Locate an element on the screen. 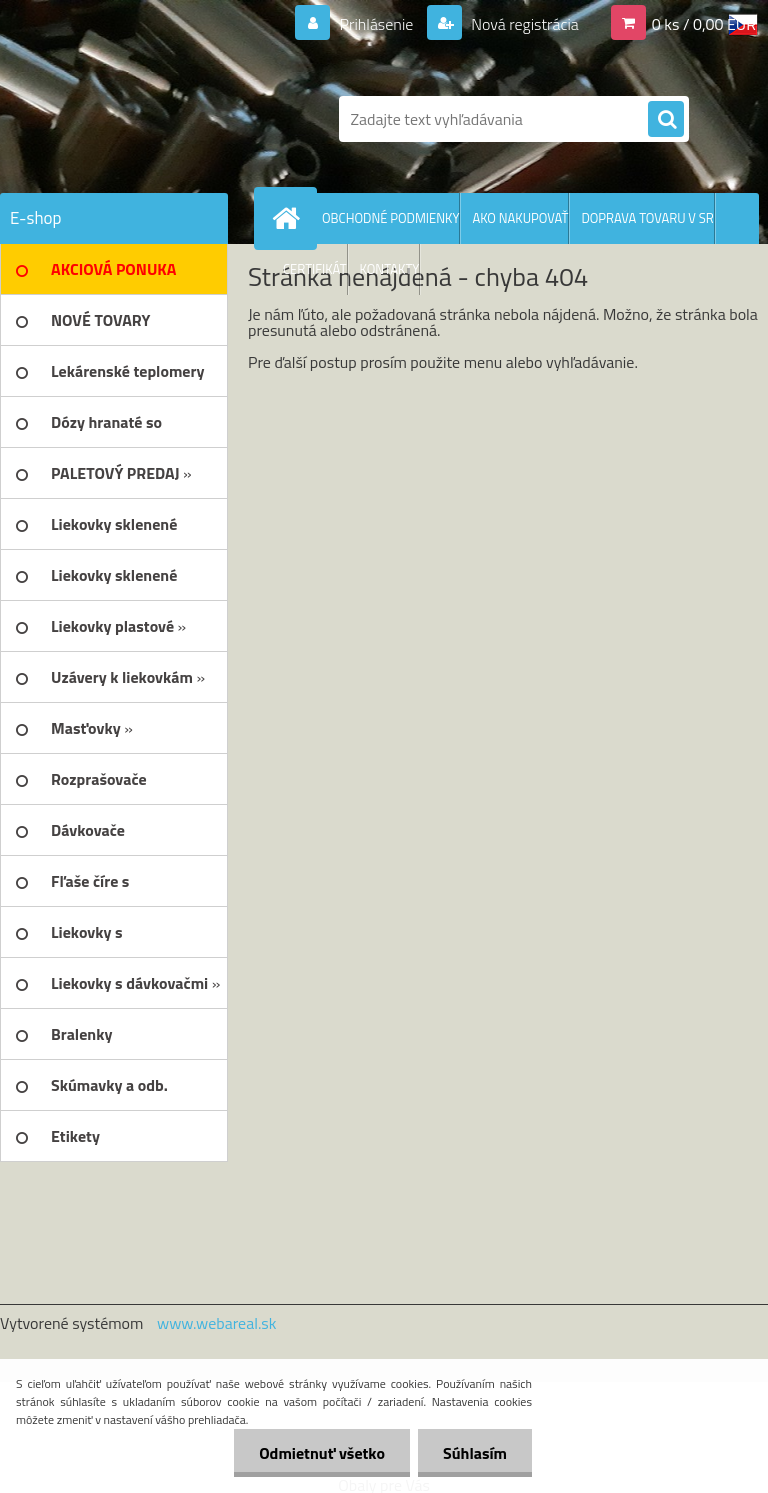  Prihlásenie is located at coordinates (376, 24).